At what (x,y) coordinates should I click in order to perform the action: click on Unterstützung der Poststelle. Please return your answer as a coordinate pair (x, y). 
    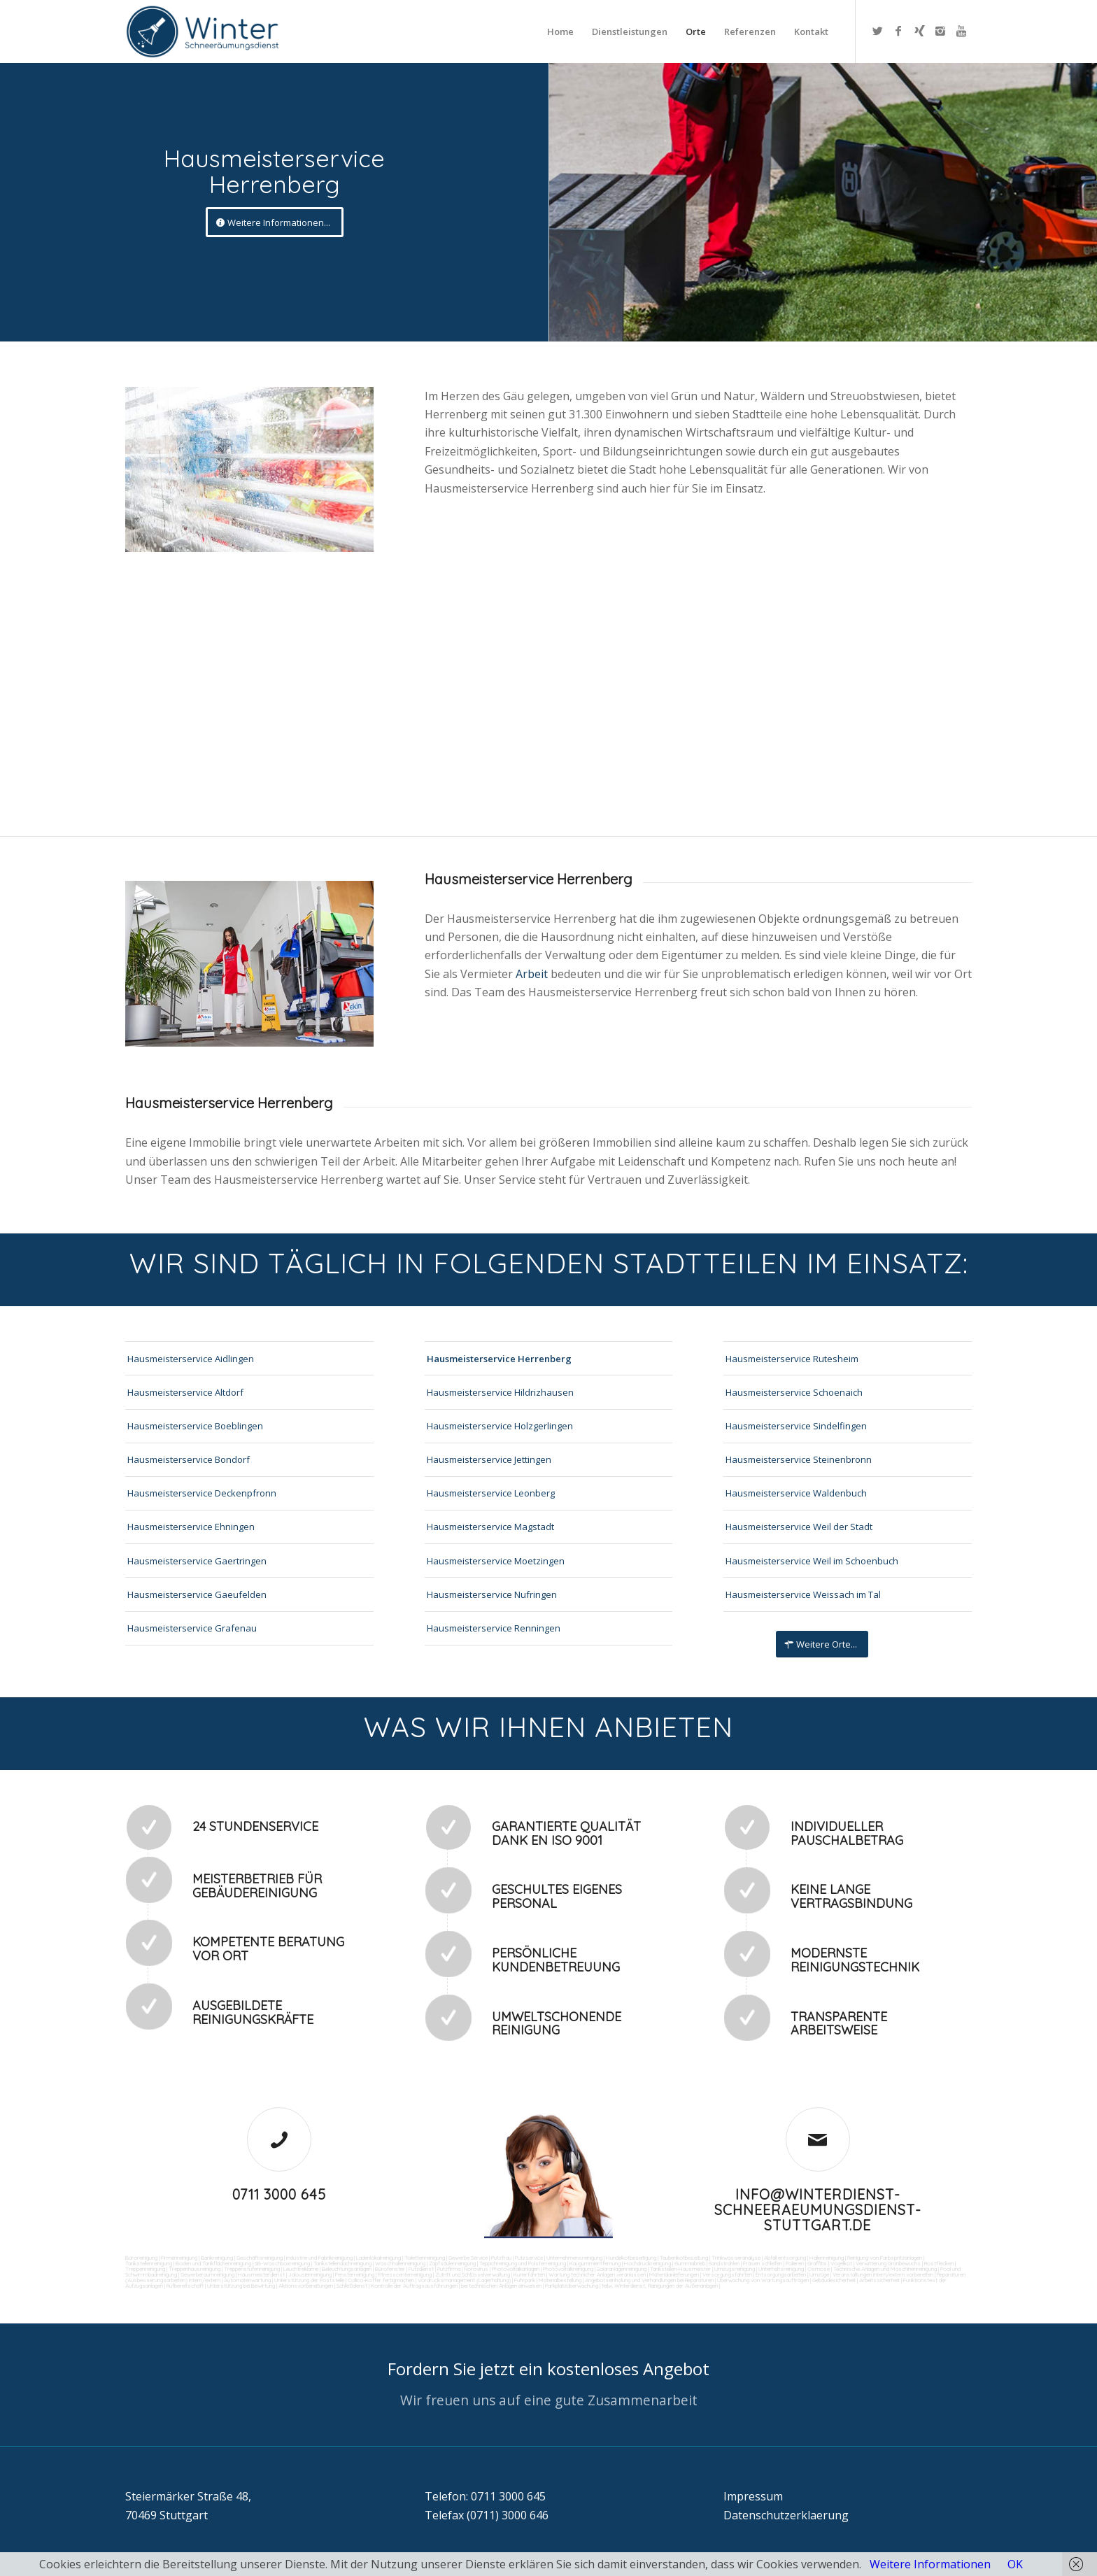
    Looking at the image, I should click on (309, 2280).